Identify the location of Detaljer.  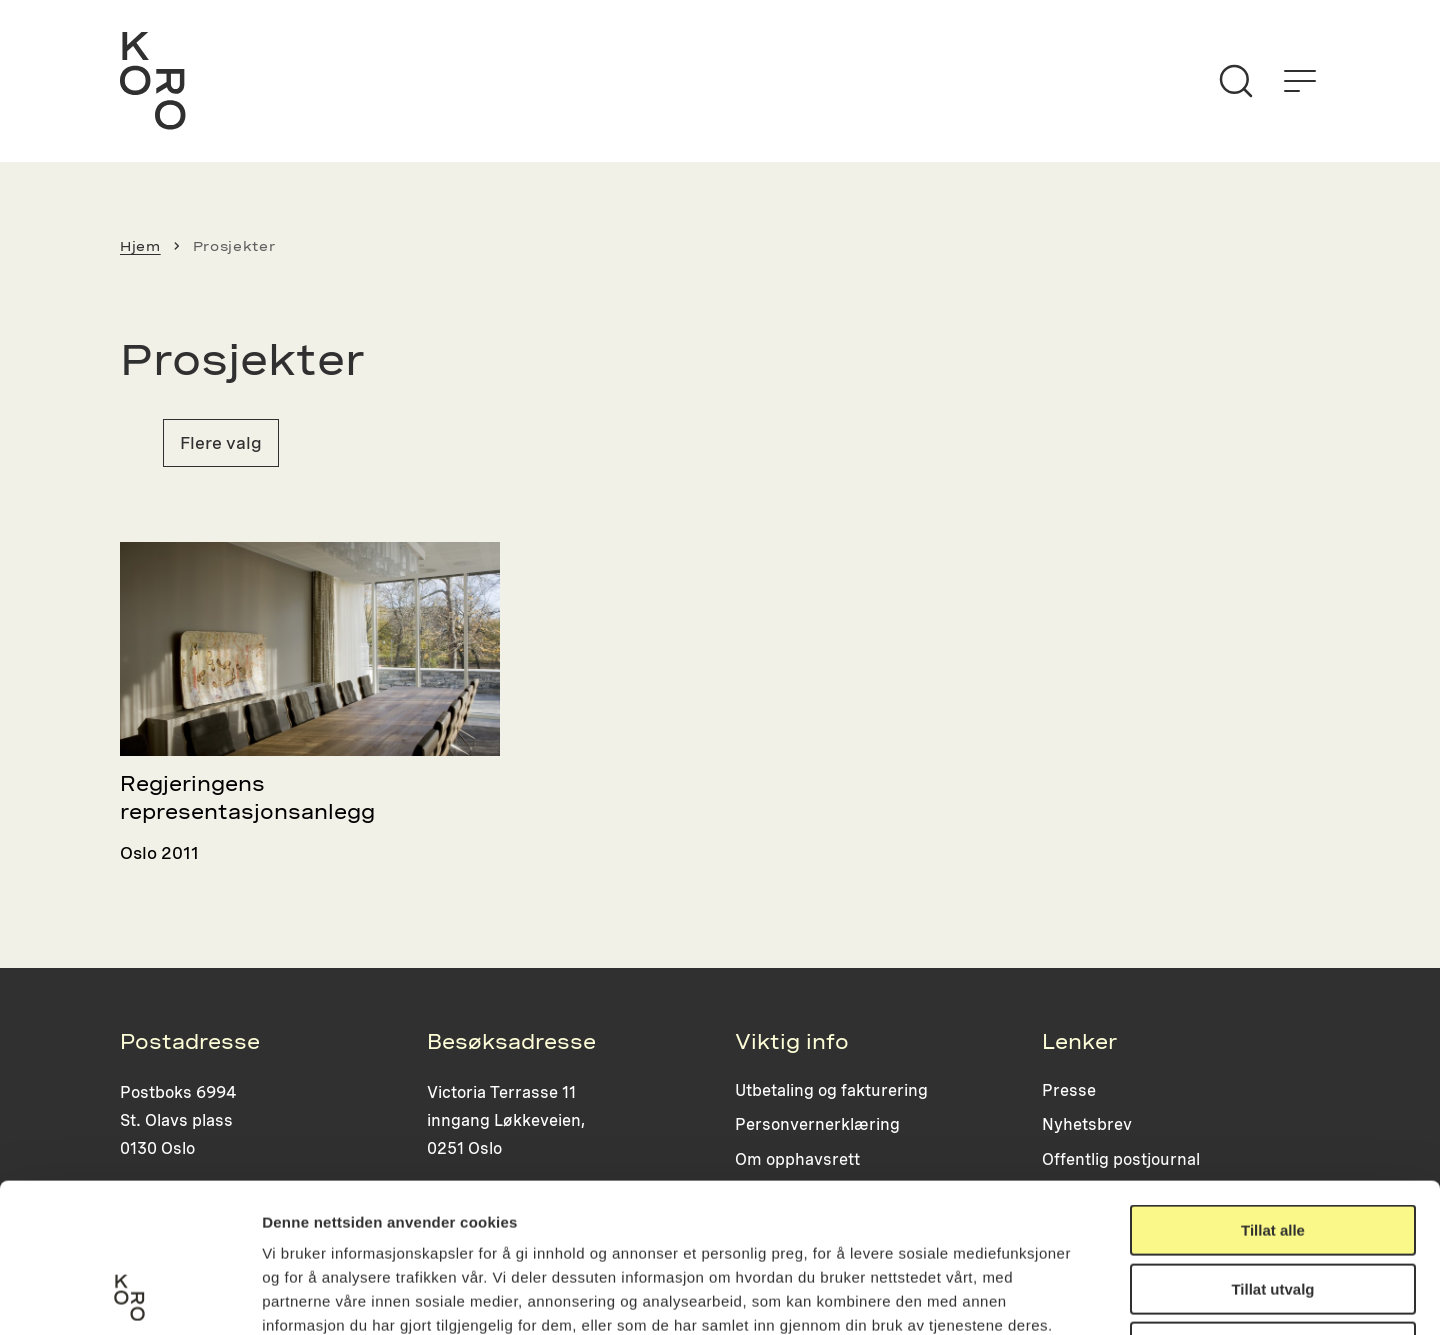
(1065, 1295).